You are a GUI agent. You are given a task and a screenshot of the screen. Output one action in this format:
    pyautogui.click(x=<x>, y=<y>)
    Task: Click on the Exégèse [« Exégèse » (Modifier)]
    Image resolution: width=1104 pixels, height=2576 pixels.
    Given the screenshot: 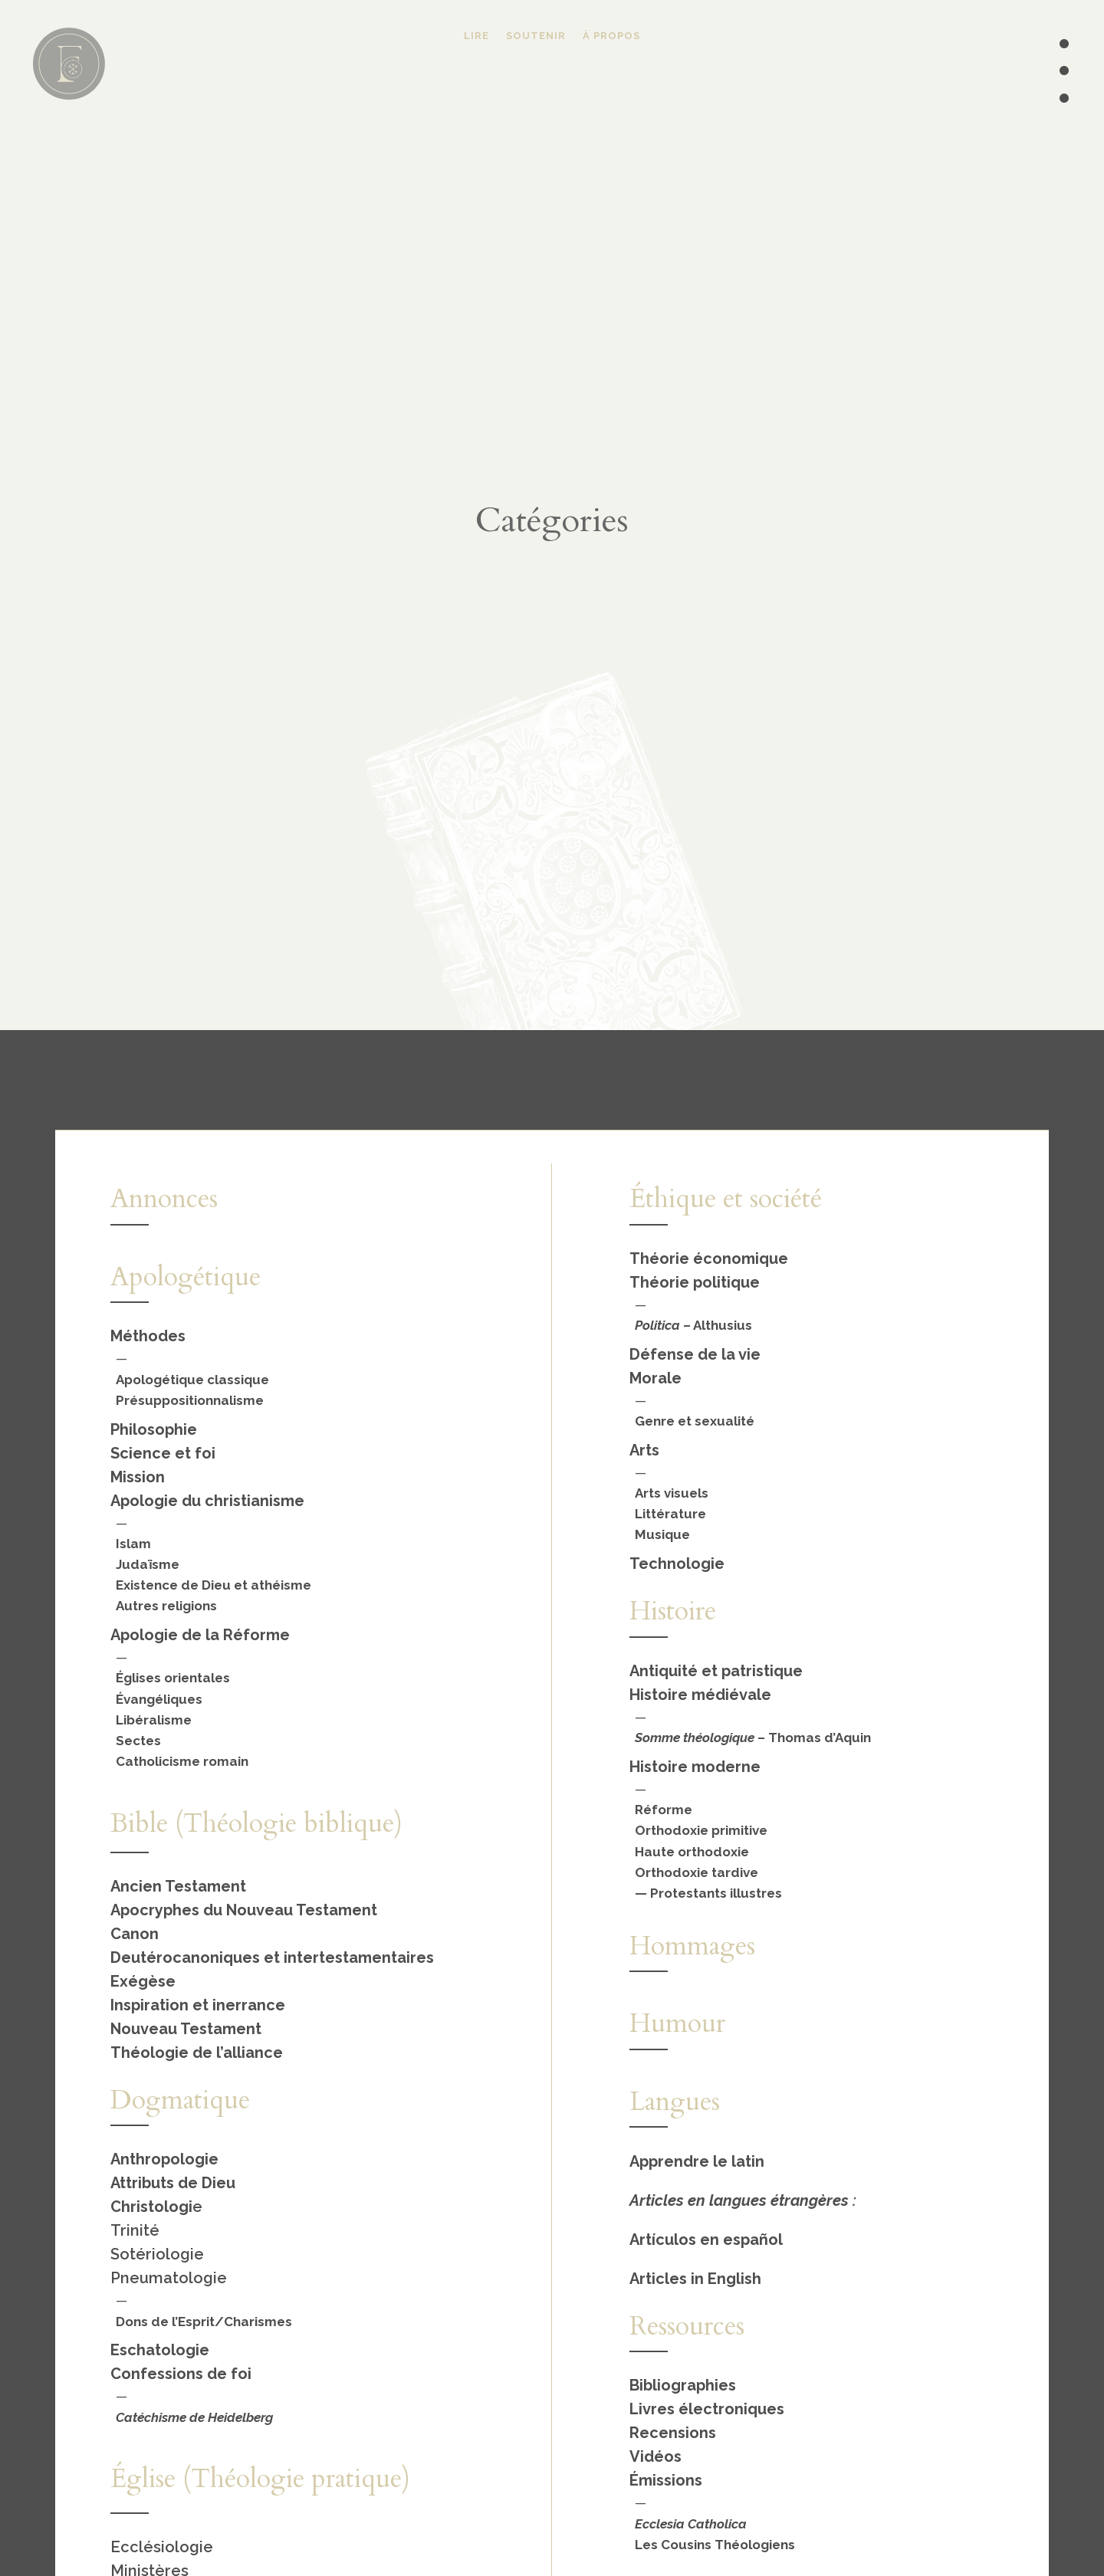 What is the action you would take?
    pyautogui.click(x=143, y=1981)
    